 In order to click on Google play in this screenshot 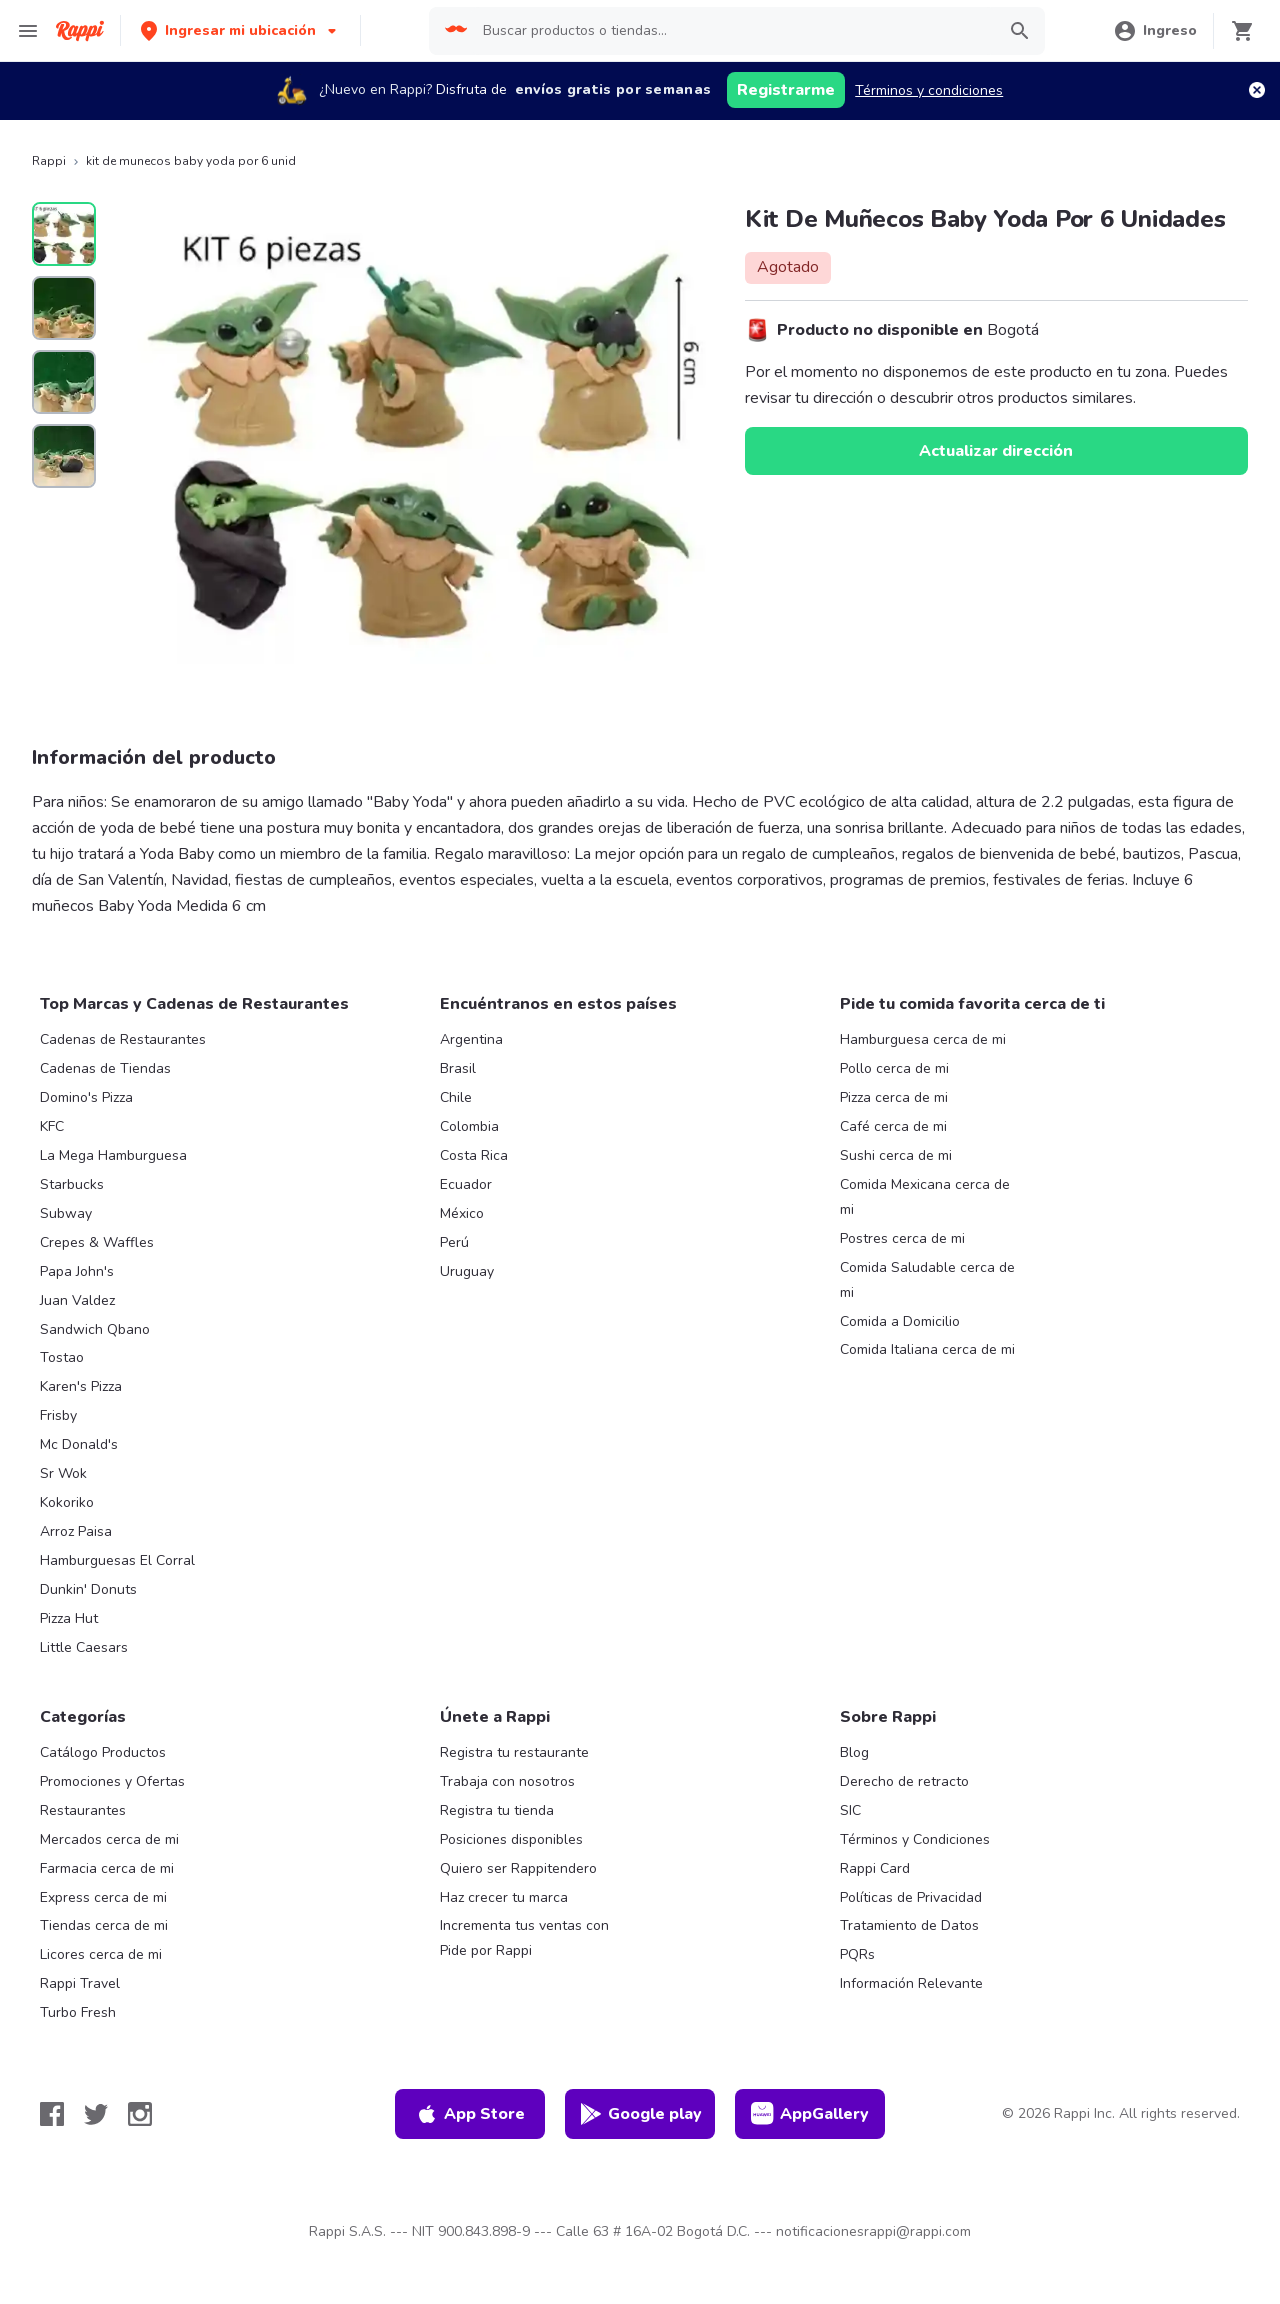, I will do `click(640, 2114)`.